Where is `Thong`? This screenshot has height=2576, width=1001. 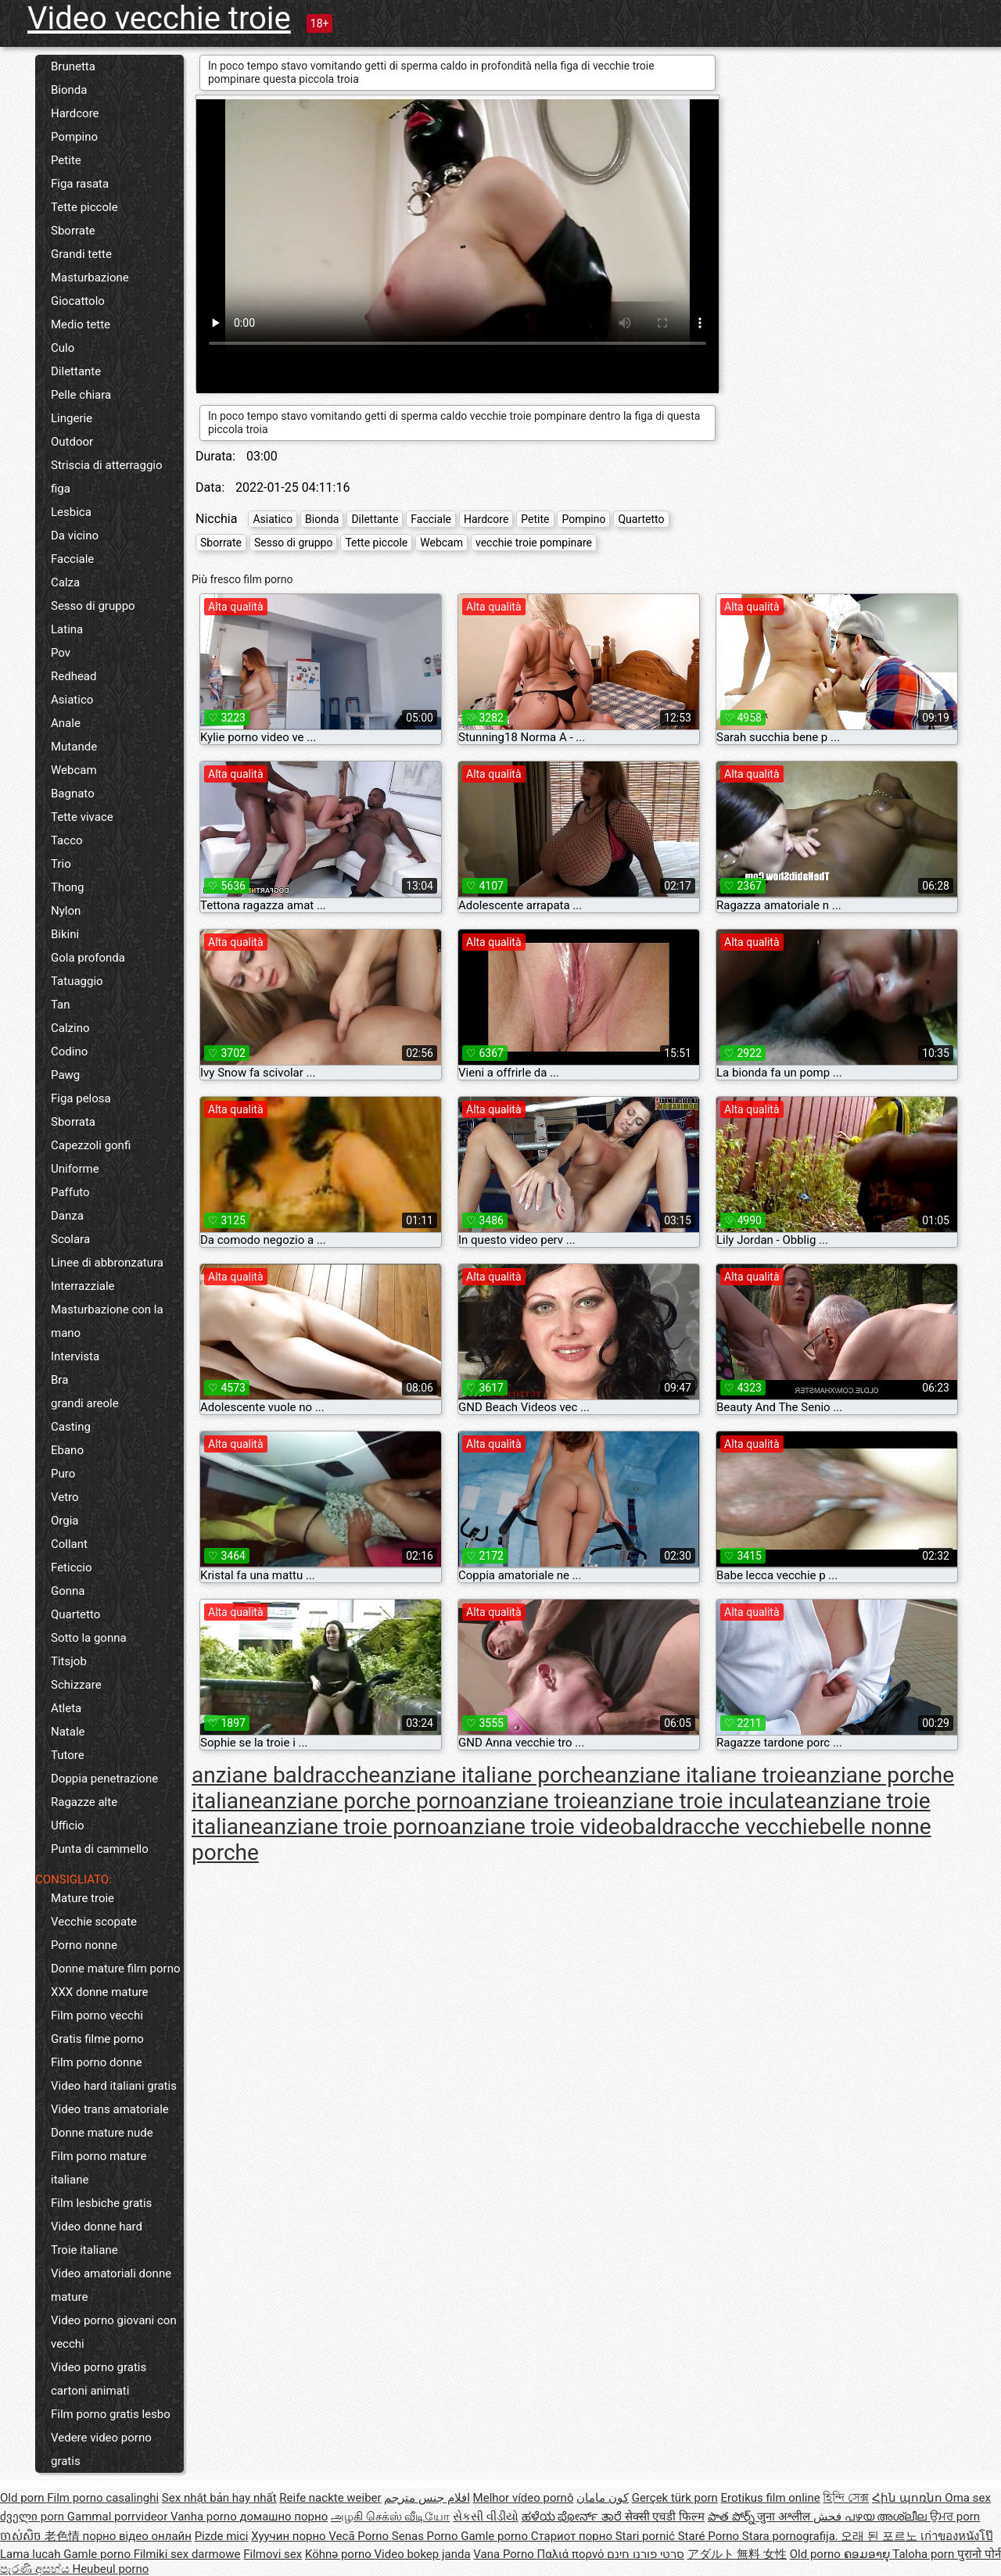 Thong is located at coordinates (67, 887).